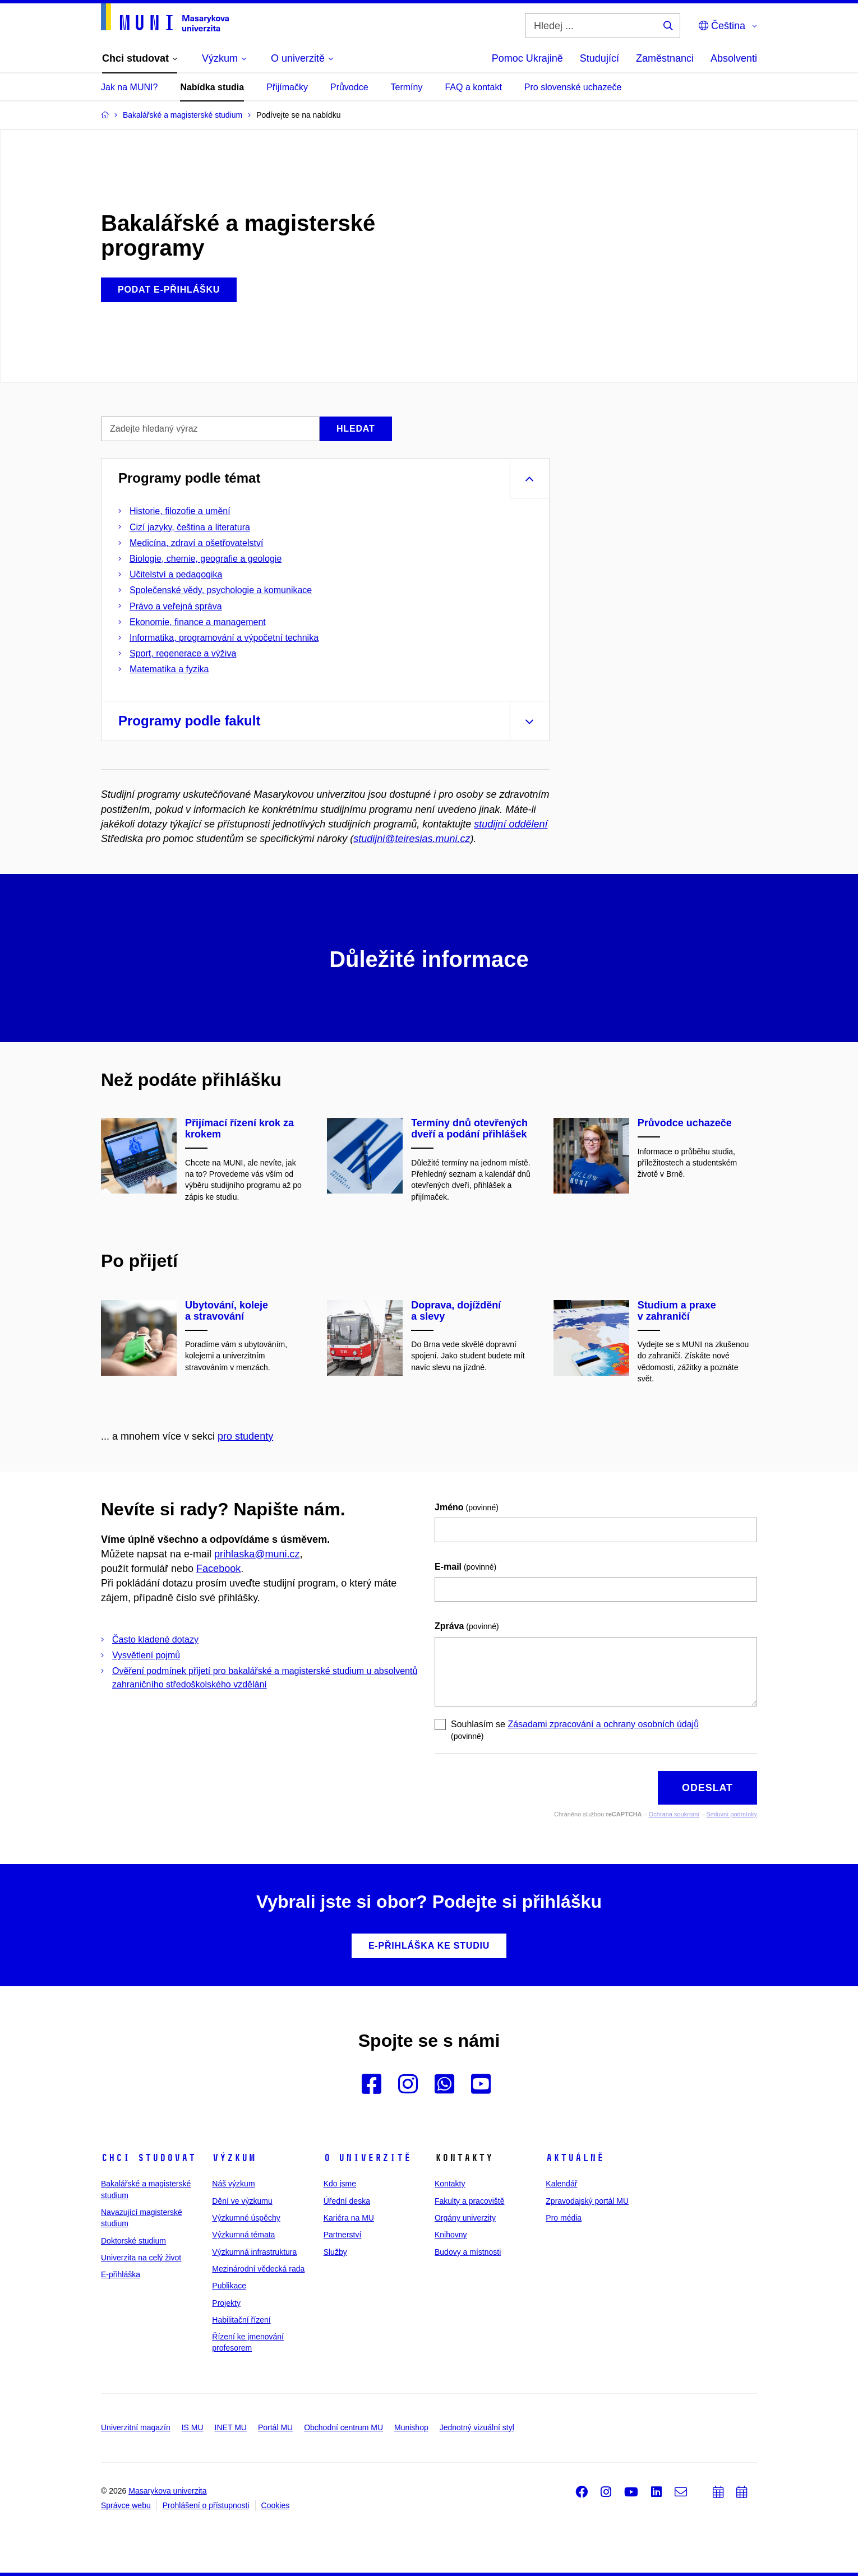 Image resolution: width=858 pixels, height=2576 pixels. What do you see at coordinates (183, 653) in the screenshot?
I see `Sport, regenerace a výživa` at bounding box center [183, 653].